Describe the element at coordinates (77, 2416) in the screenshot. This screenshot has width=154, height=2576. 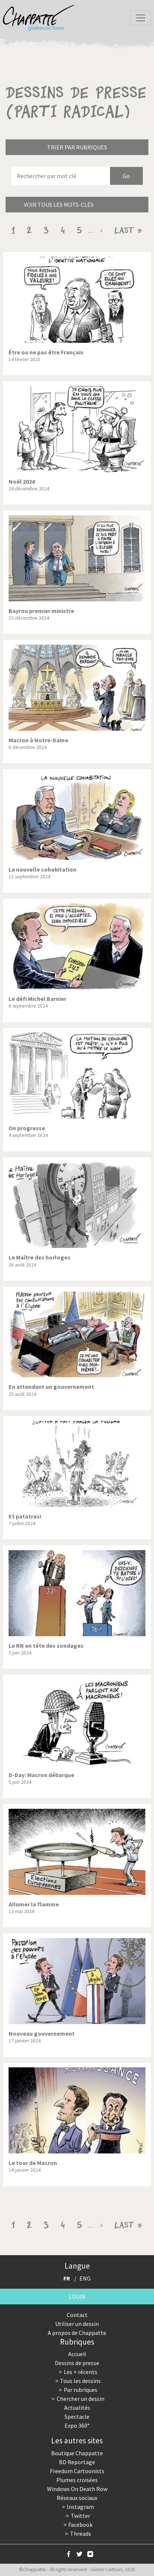
I see `Spectacle` at that location.